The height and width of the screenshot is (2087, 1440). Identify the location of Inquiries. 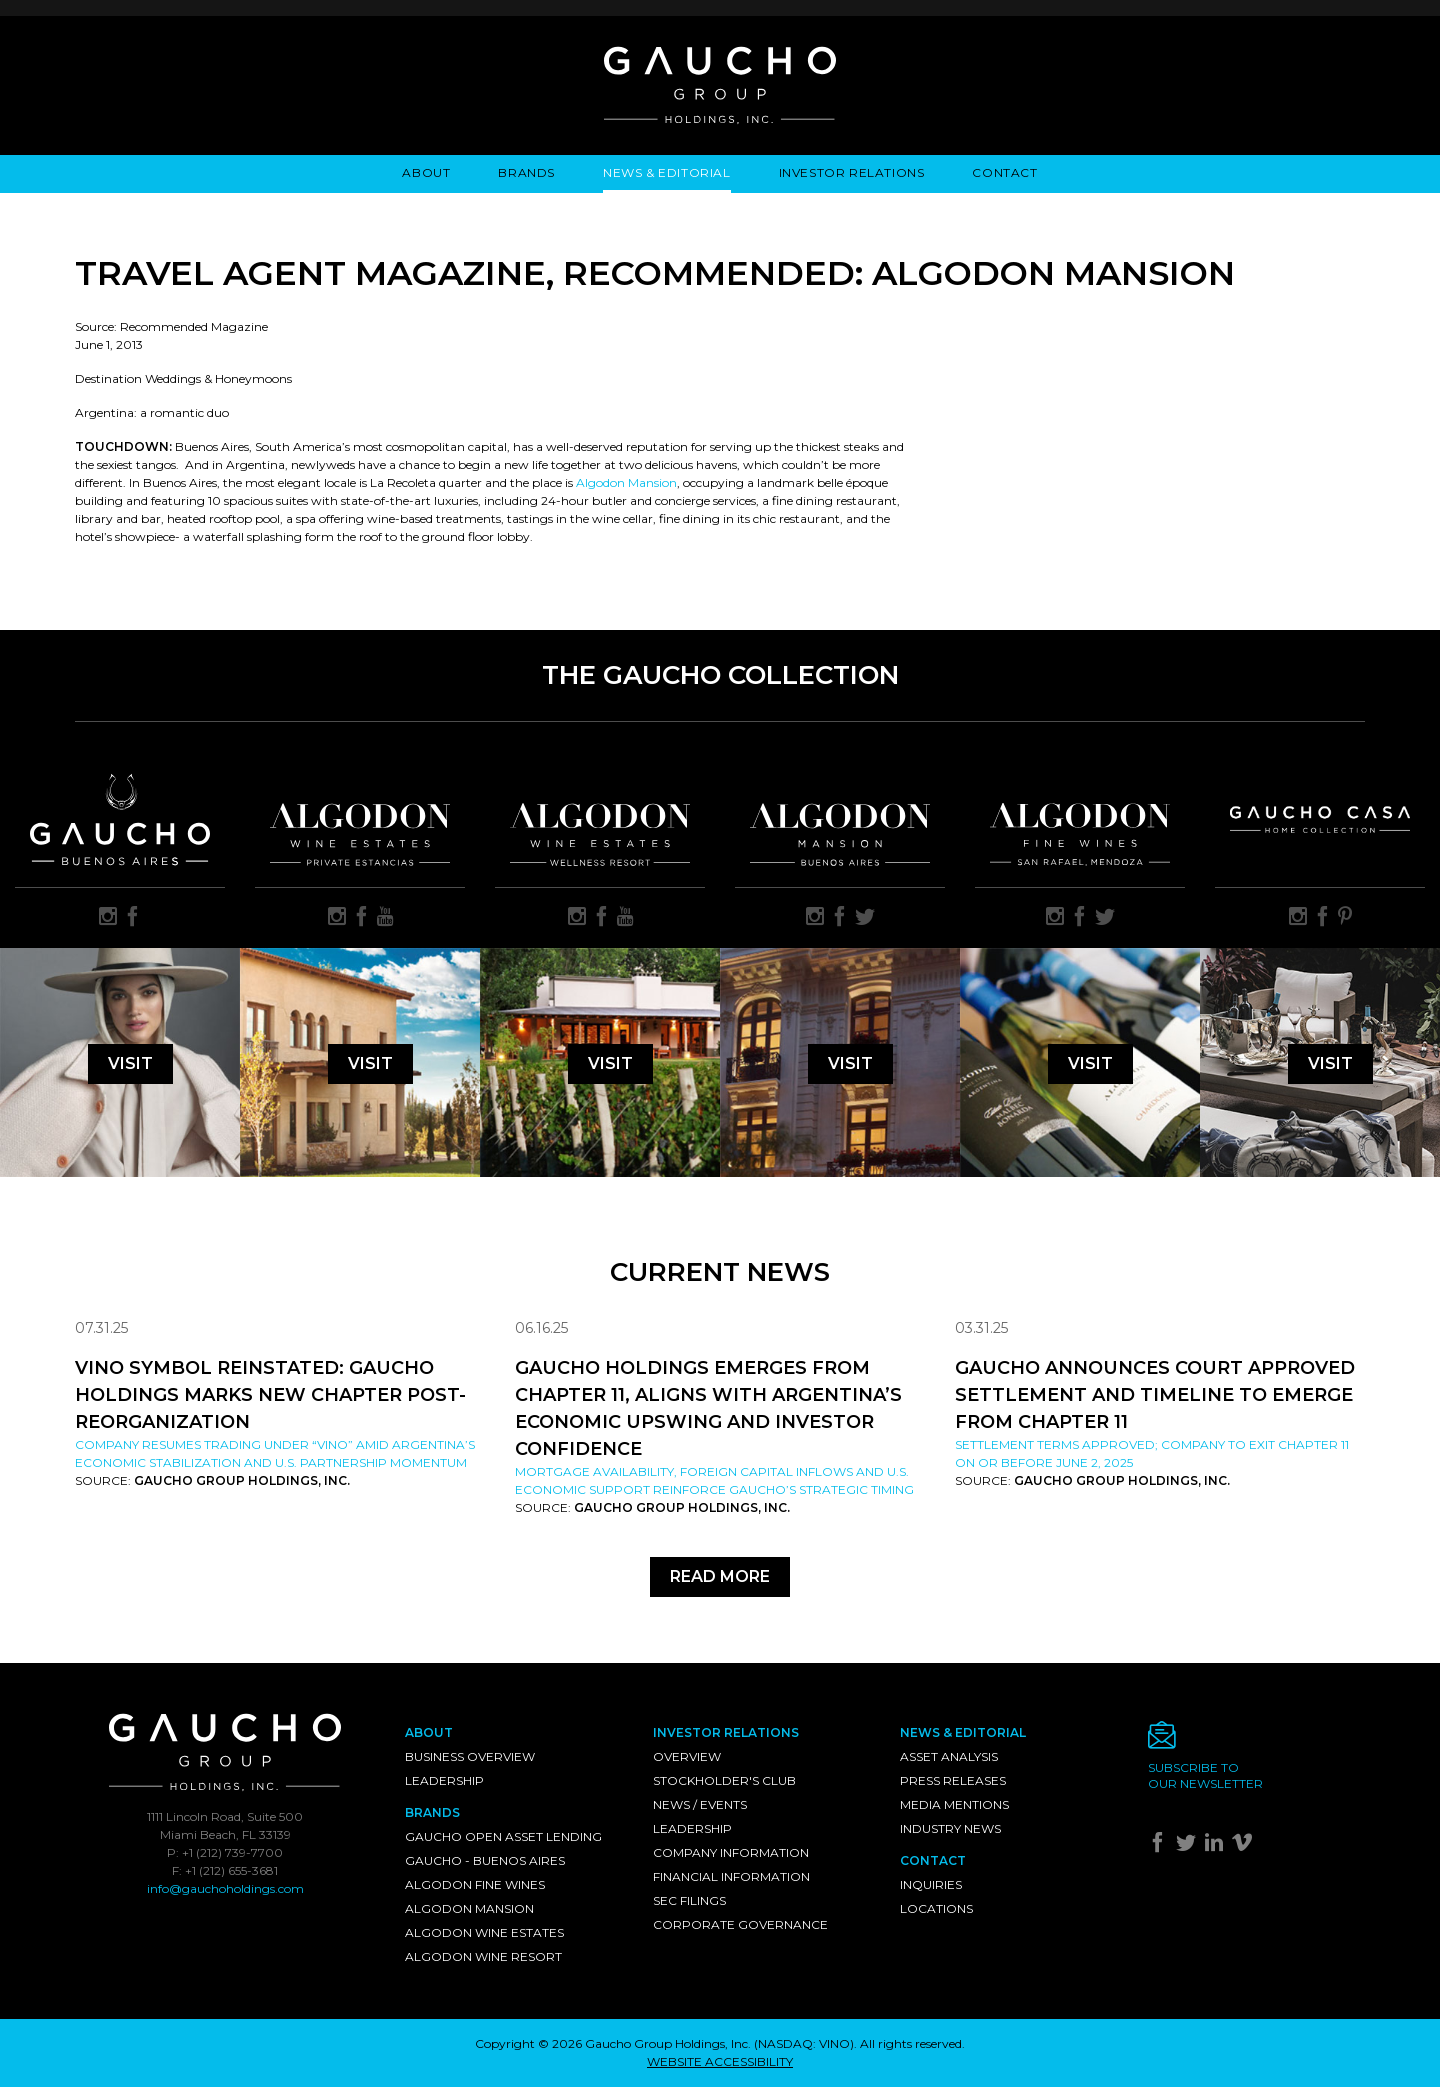
(931, 1884).